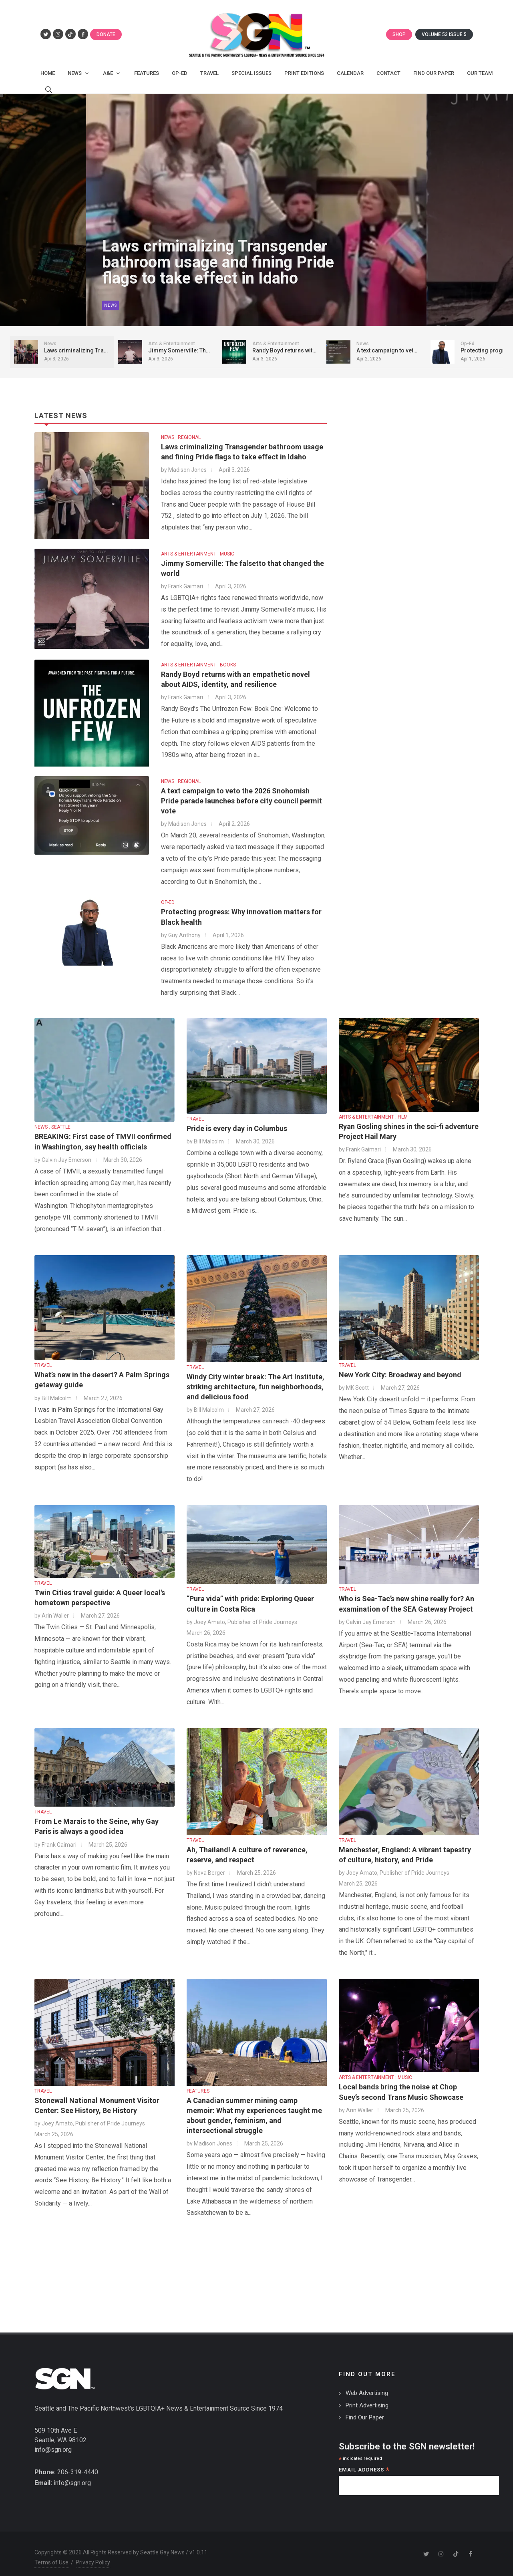  What do you see at coordinates (241, 793) in the screenshot?
I see `A text campaign to veto the 2026 Snohomish Pride parade launches before city council permit vote` at bounding box center [241, 793].